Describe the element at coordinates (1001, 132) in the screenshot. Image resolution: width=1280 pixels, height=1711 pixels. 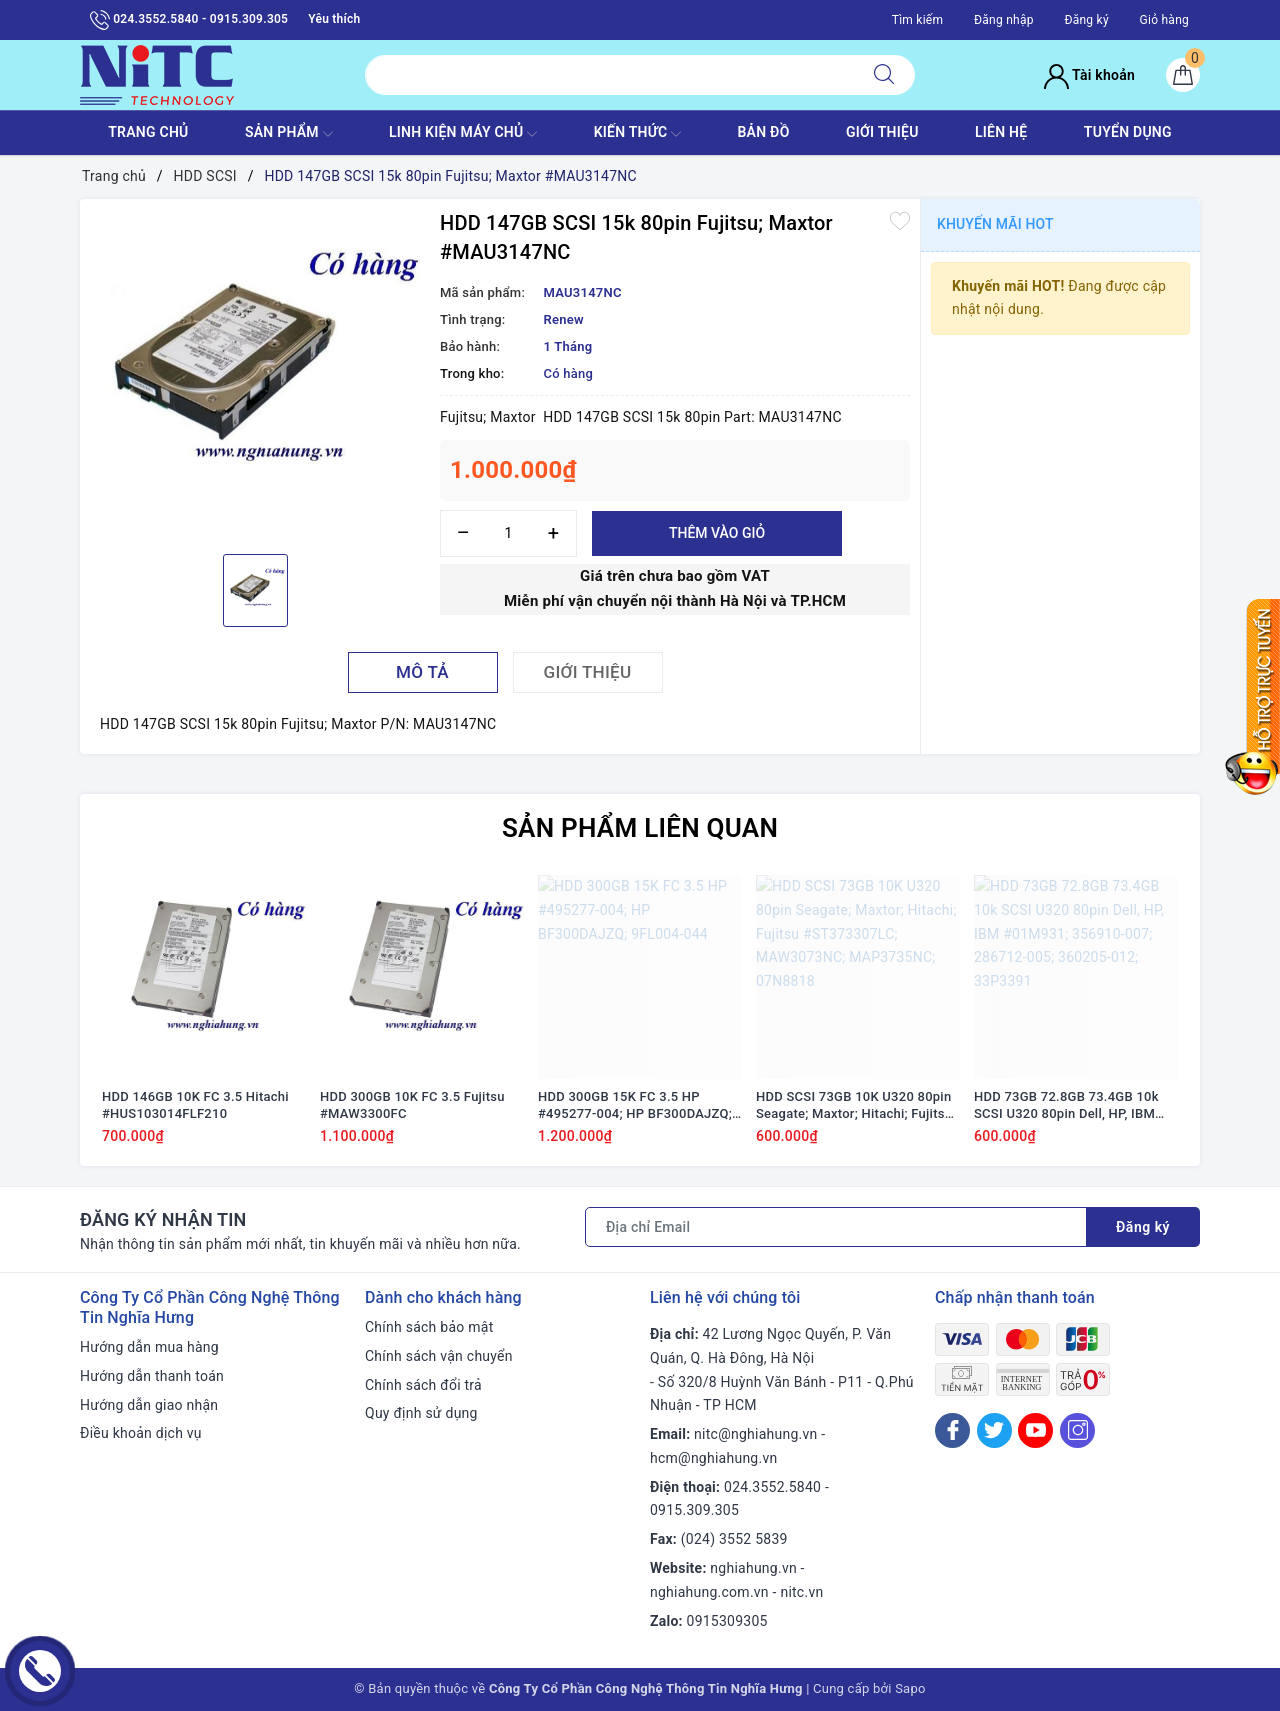
I see `LIÊN HỆ` at that location.